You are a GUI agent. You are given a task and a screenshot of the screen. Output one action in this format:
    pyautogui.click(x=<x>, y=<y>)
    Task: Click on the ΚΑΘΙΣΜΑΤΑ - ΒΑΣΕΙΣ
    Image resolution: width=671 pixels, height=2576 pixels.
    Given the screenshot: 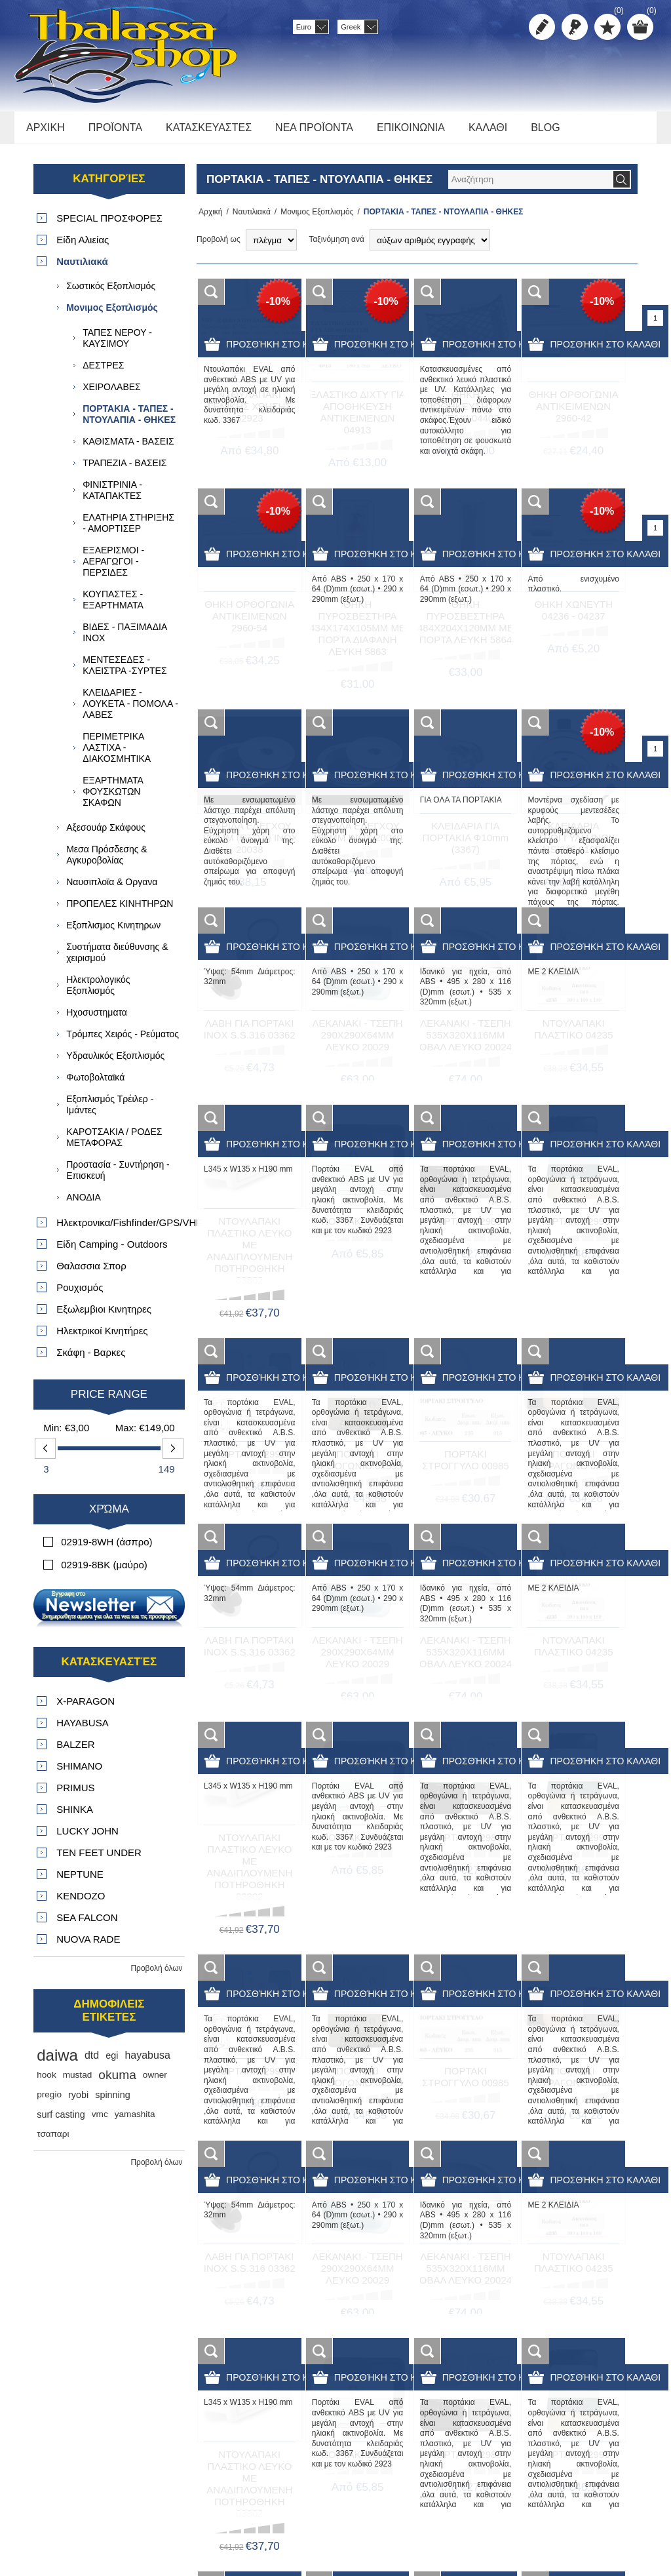 What is the action you would take?
    pyautogui.click(x=128, y=448)
    